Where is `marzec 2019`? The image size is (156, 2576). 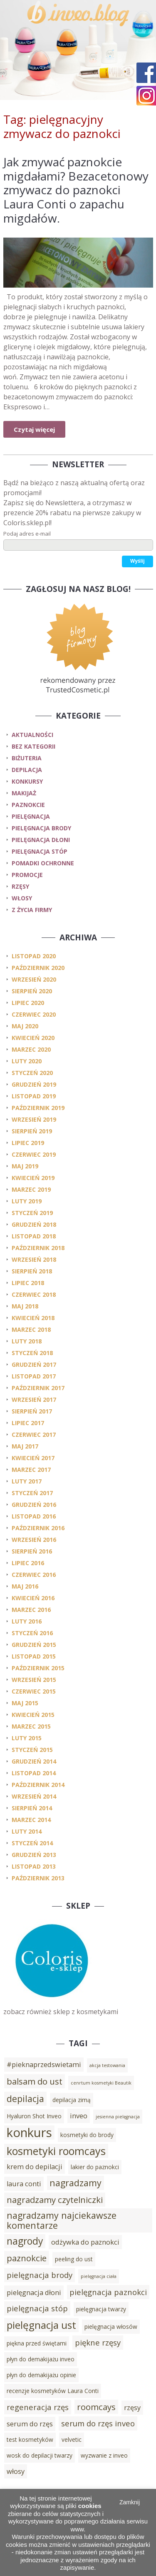 marzec 2019 is located at coordinates (31, 1189).